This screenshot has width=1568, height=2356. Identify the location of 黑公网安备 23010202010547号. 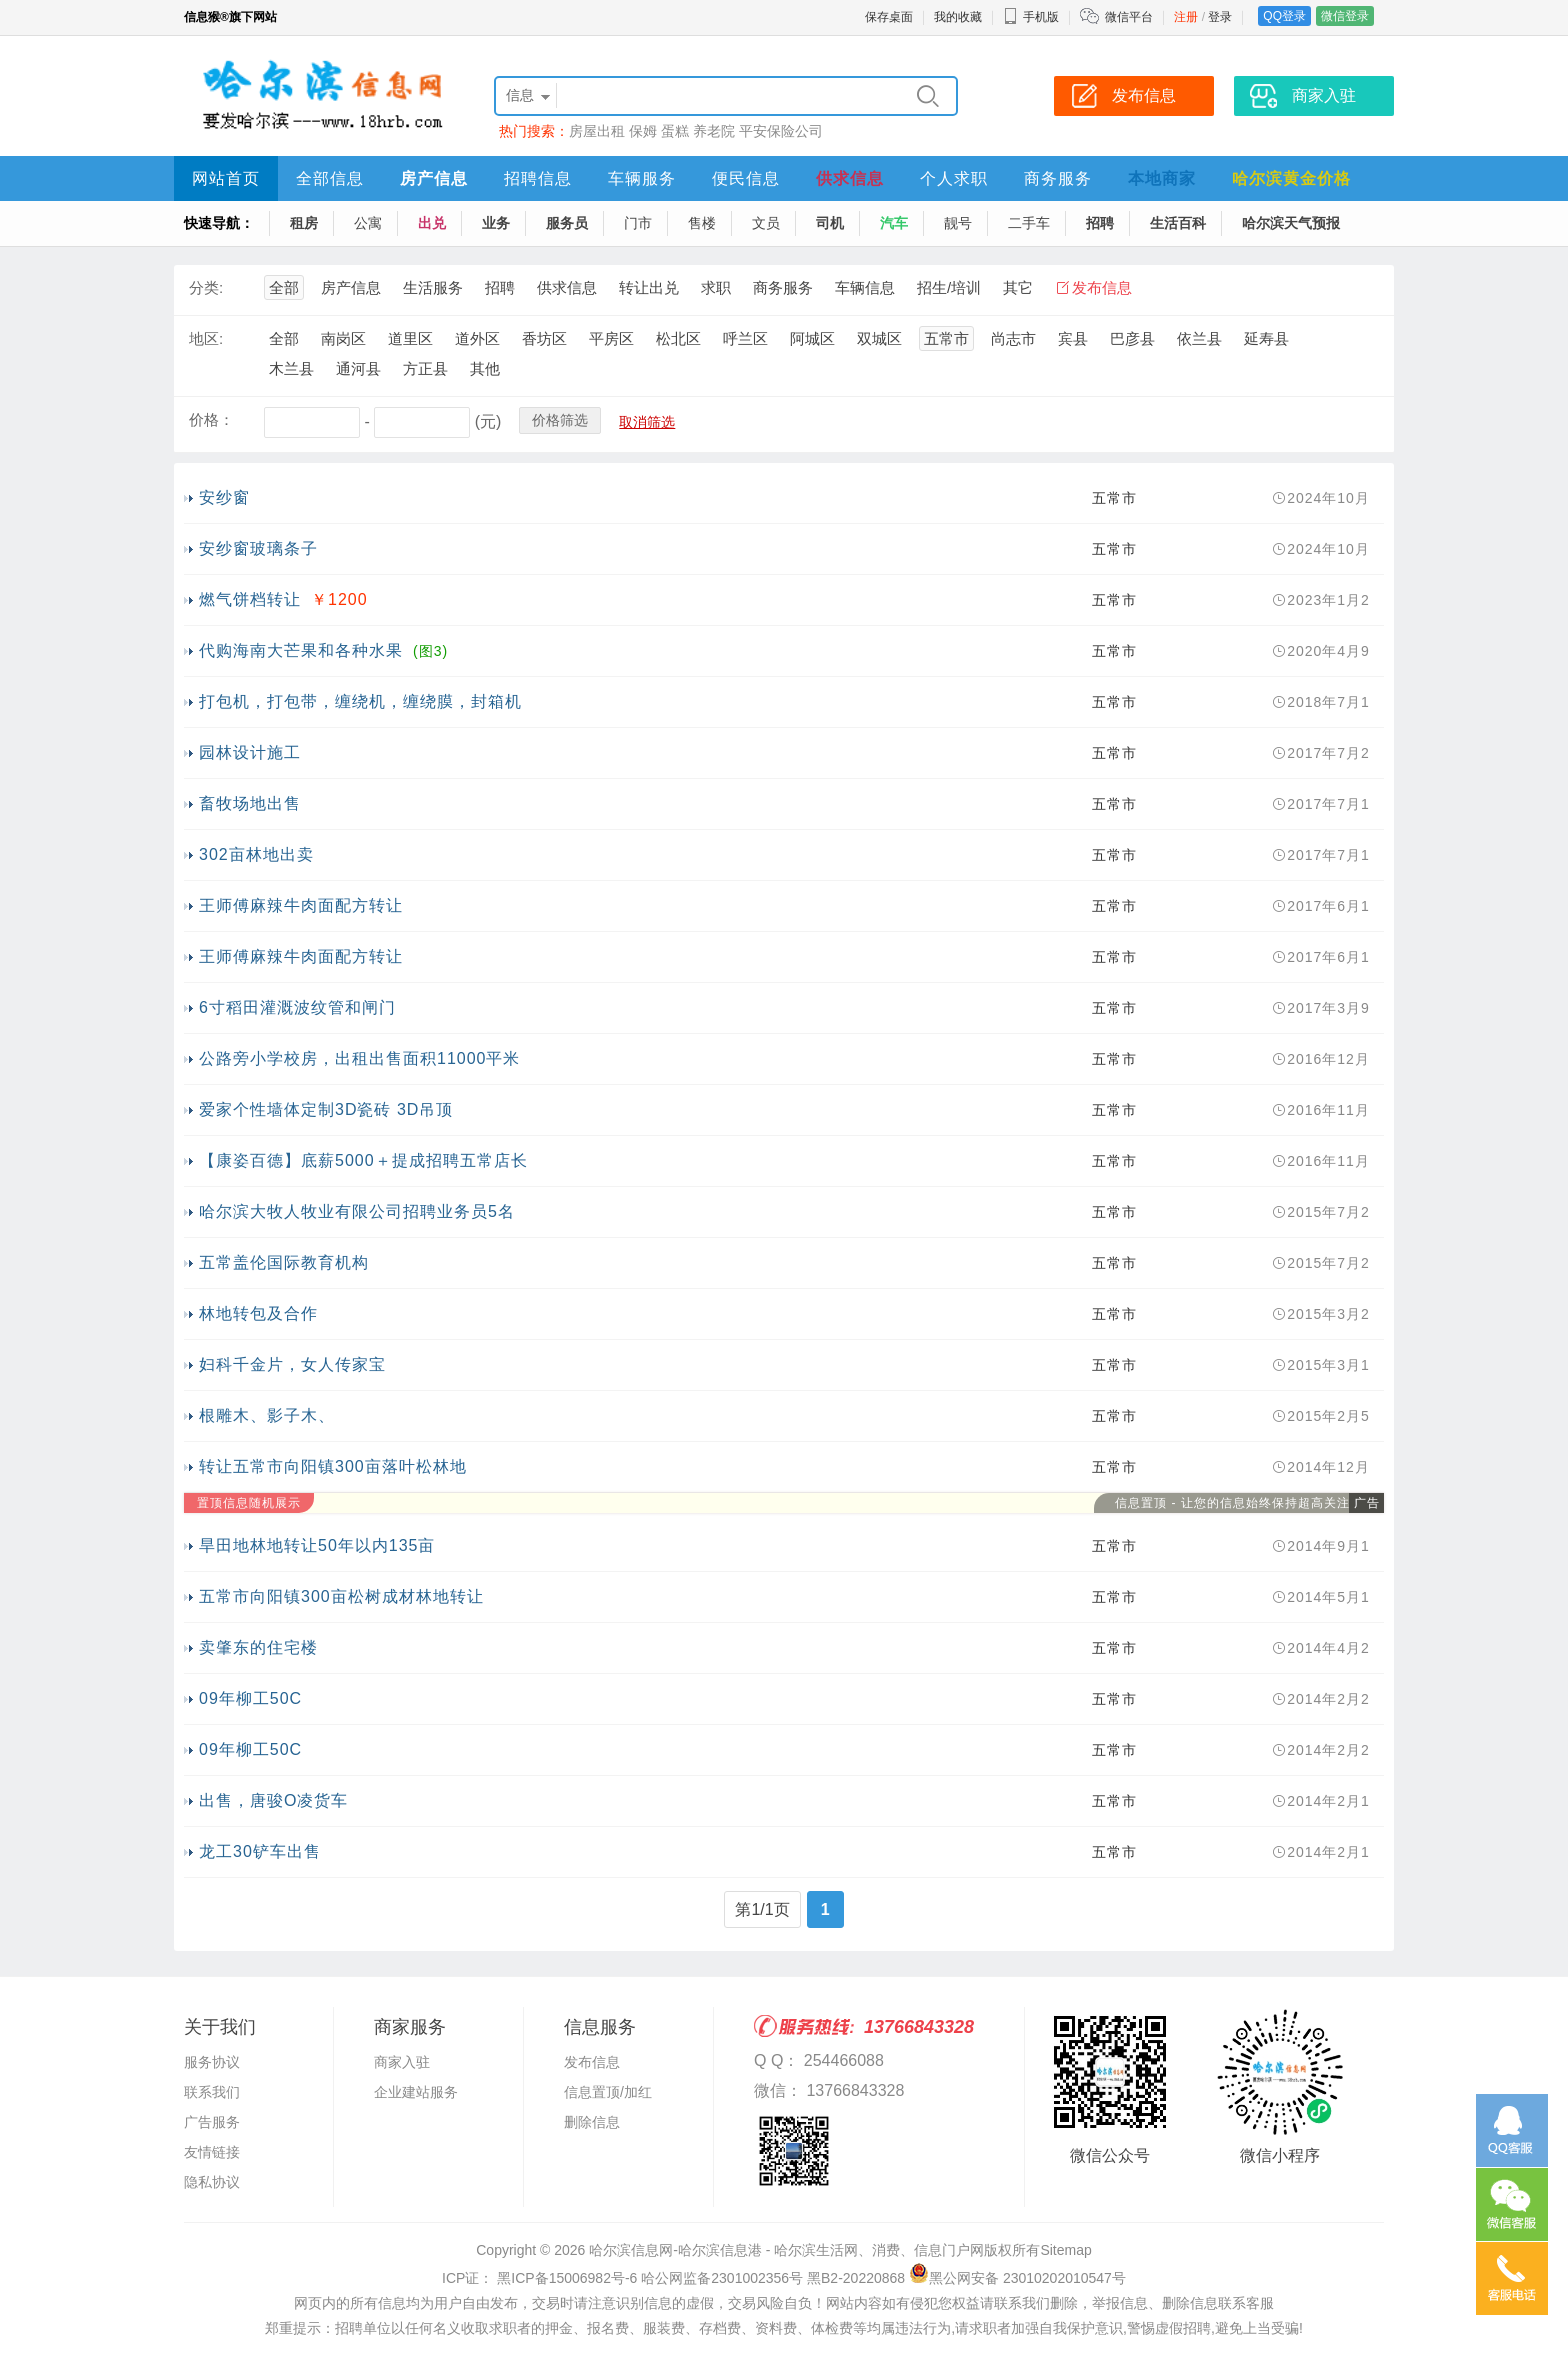
(1017, 2278).